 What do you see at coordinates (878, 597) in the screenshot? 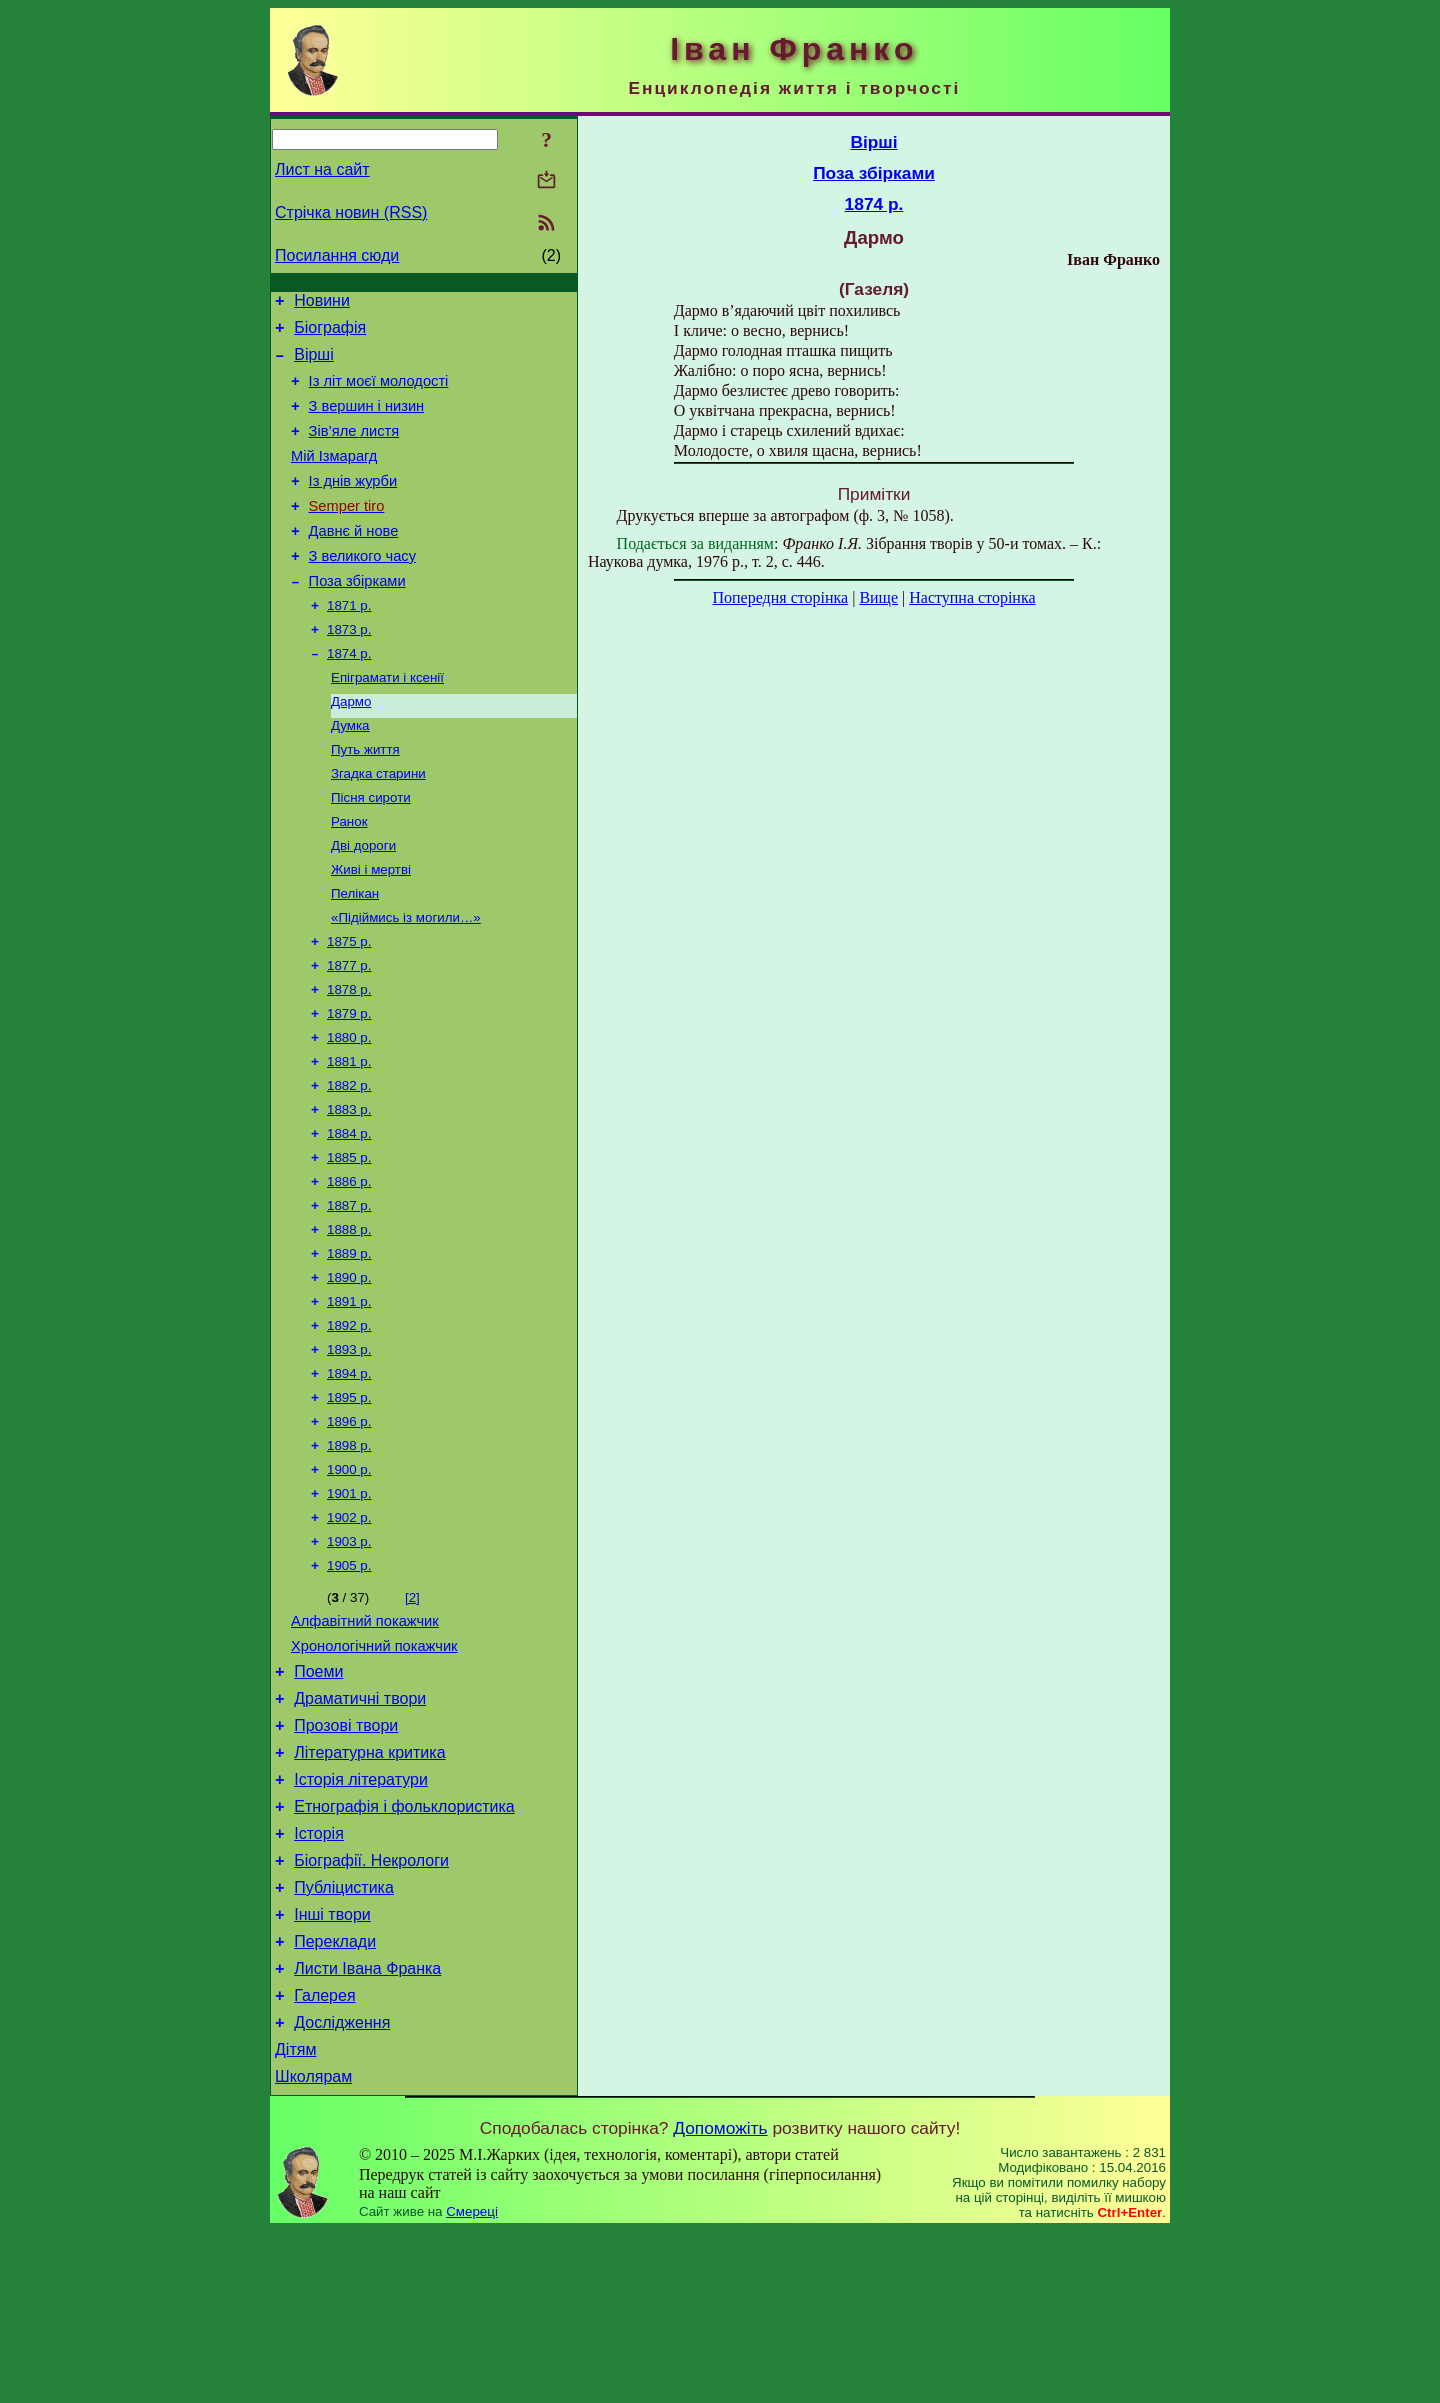
I see `Вище` at bounding box center [878, 597].